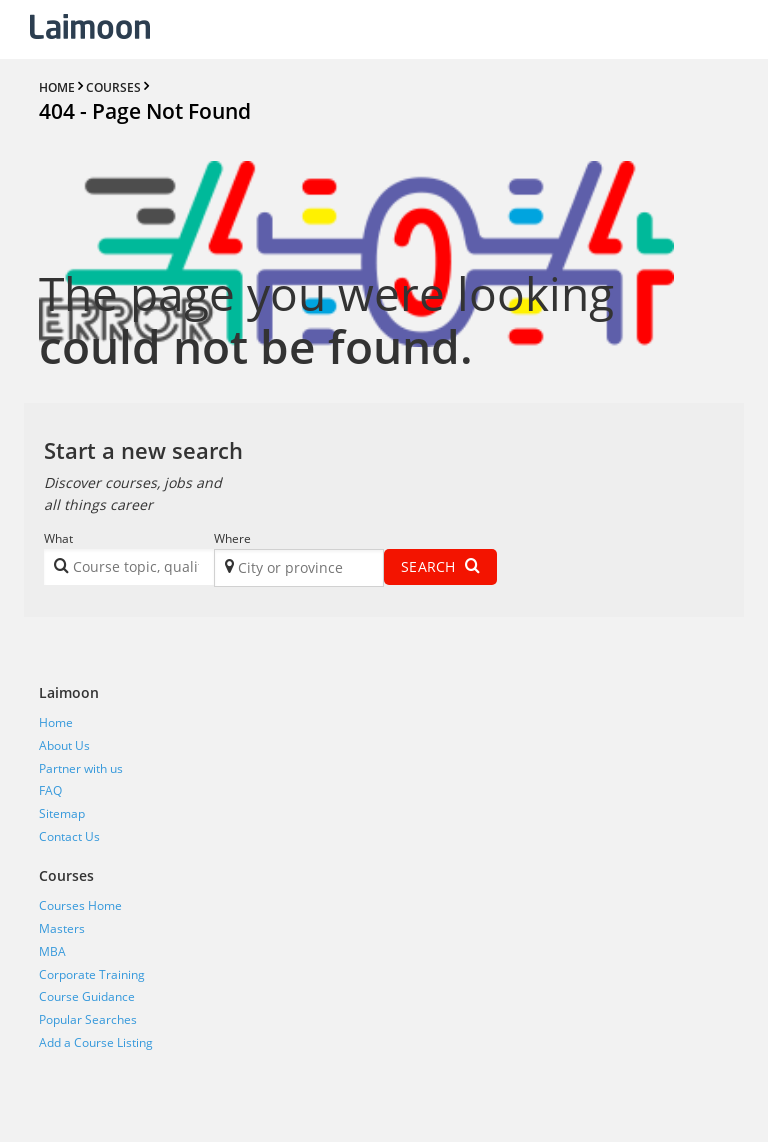 The image size is (768, 1142). I want to click on Courses, so click(66, 875).